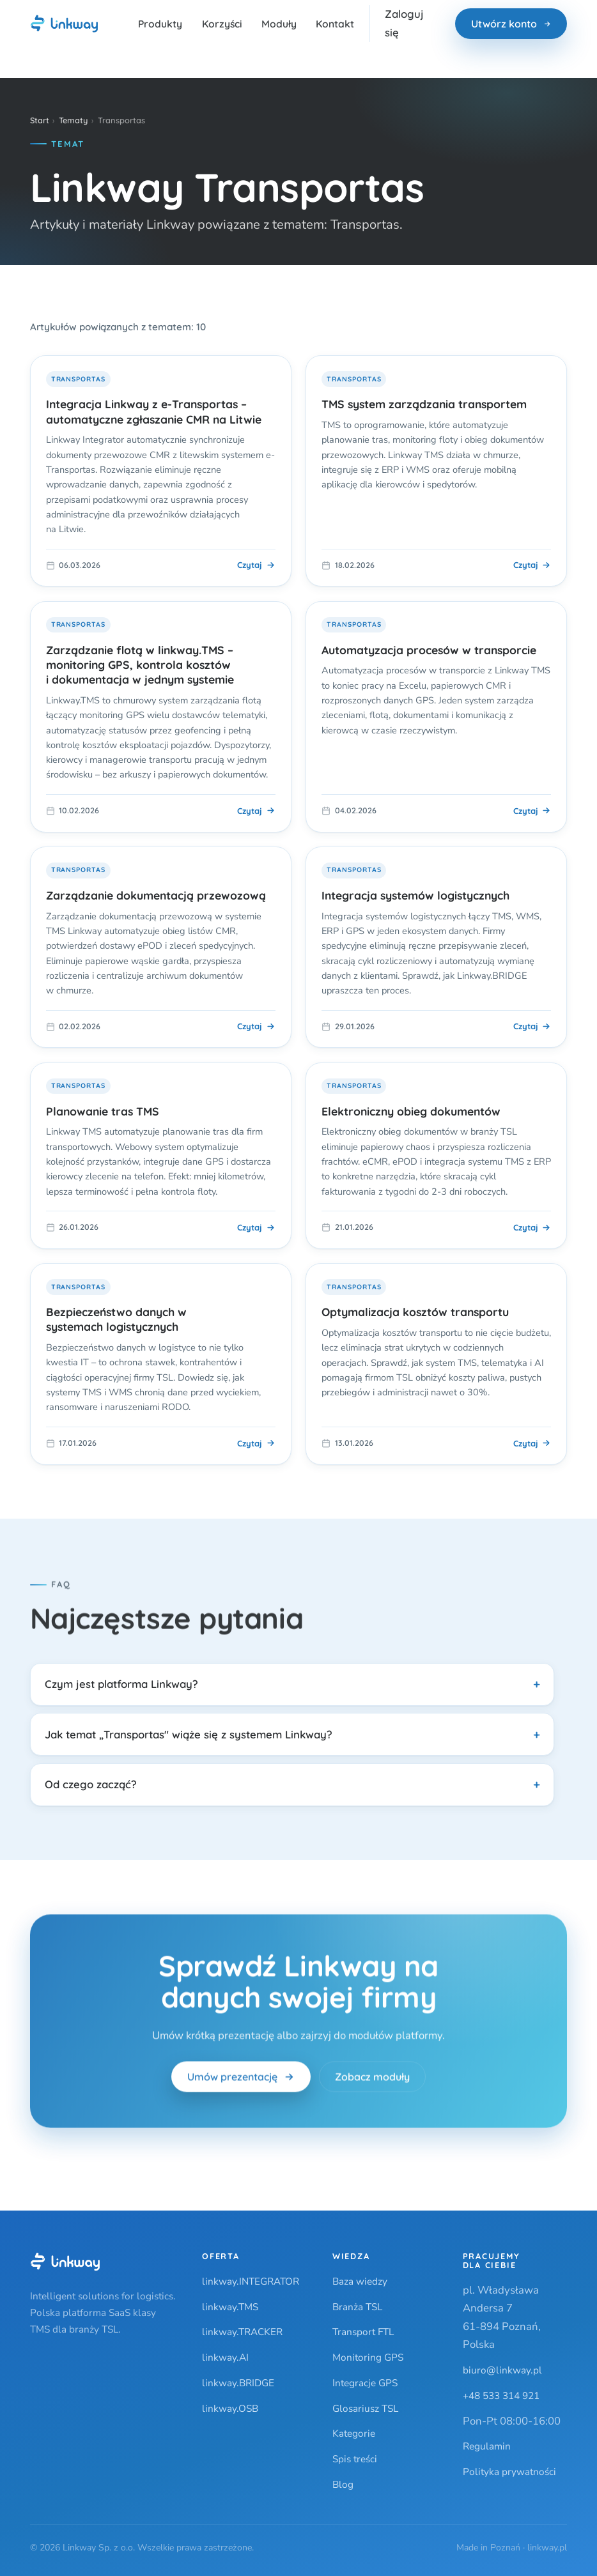 The image size is (597, 2576). What do you see at coordinates (73, 120) in the screenshot?
I see `Tematy` at bounding box center [73, 120].